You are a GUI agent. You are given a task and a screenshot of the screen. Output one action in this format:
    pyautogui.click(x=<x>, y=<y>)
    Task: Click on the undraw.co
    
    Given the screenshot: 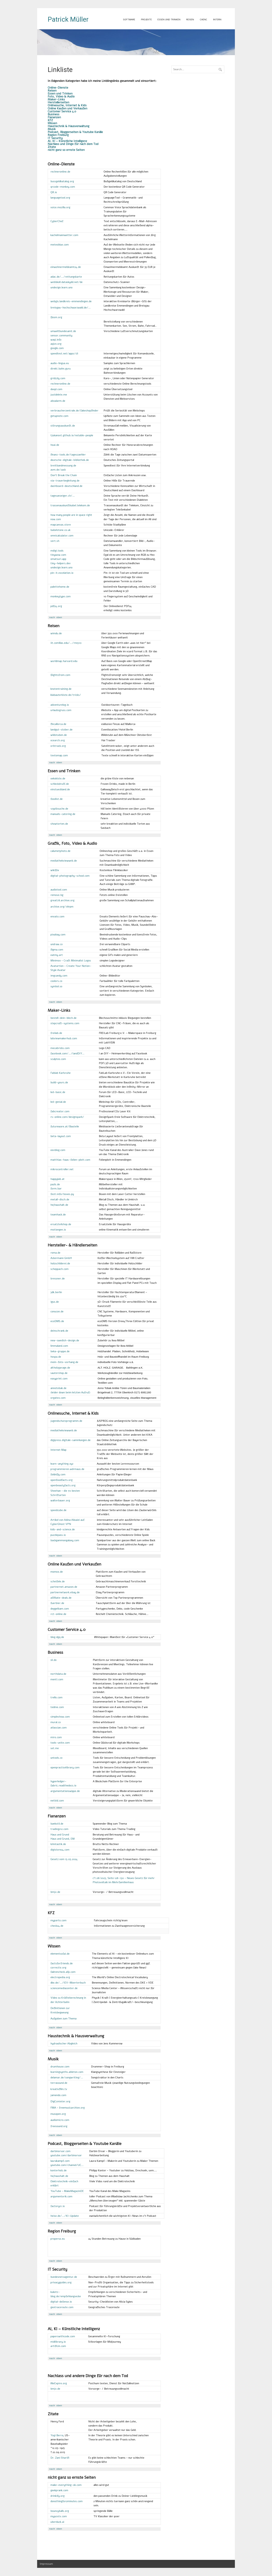 What is the action you would take?
    pyautogui.click(x=56, y=944)
    